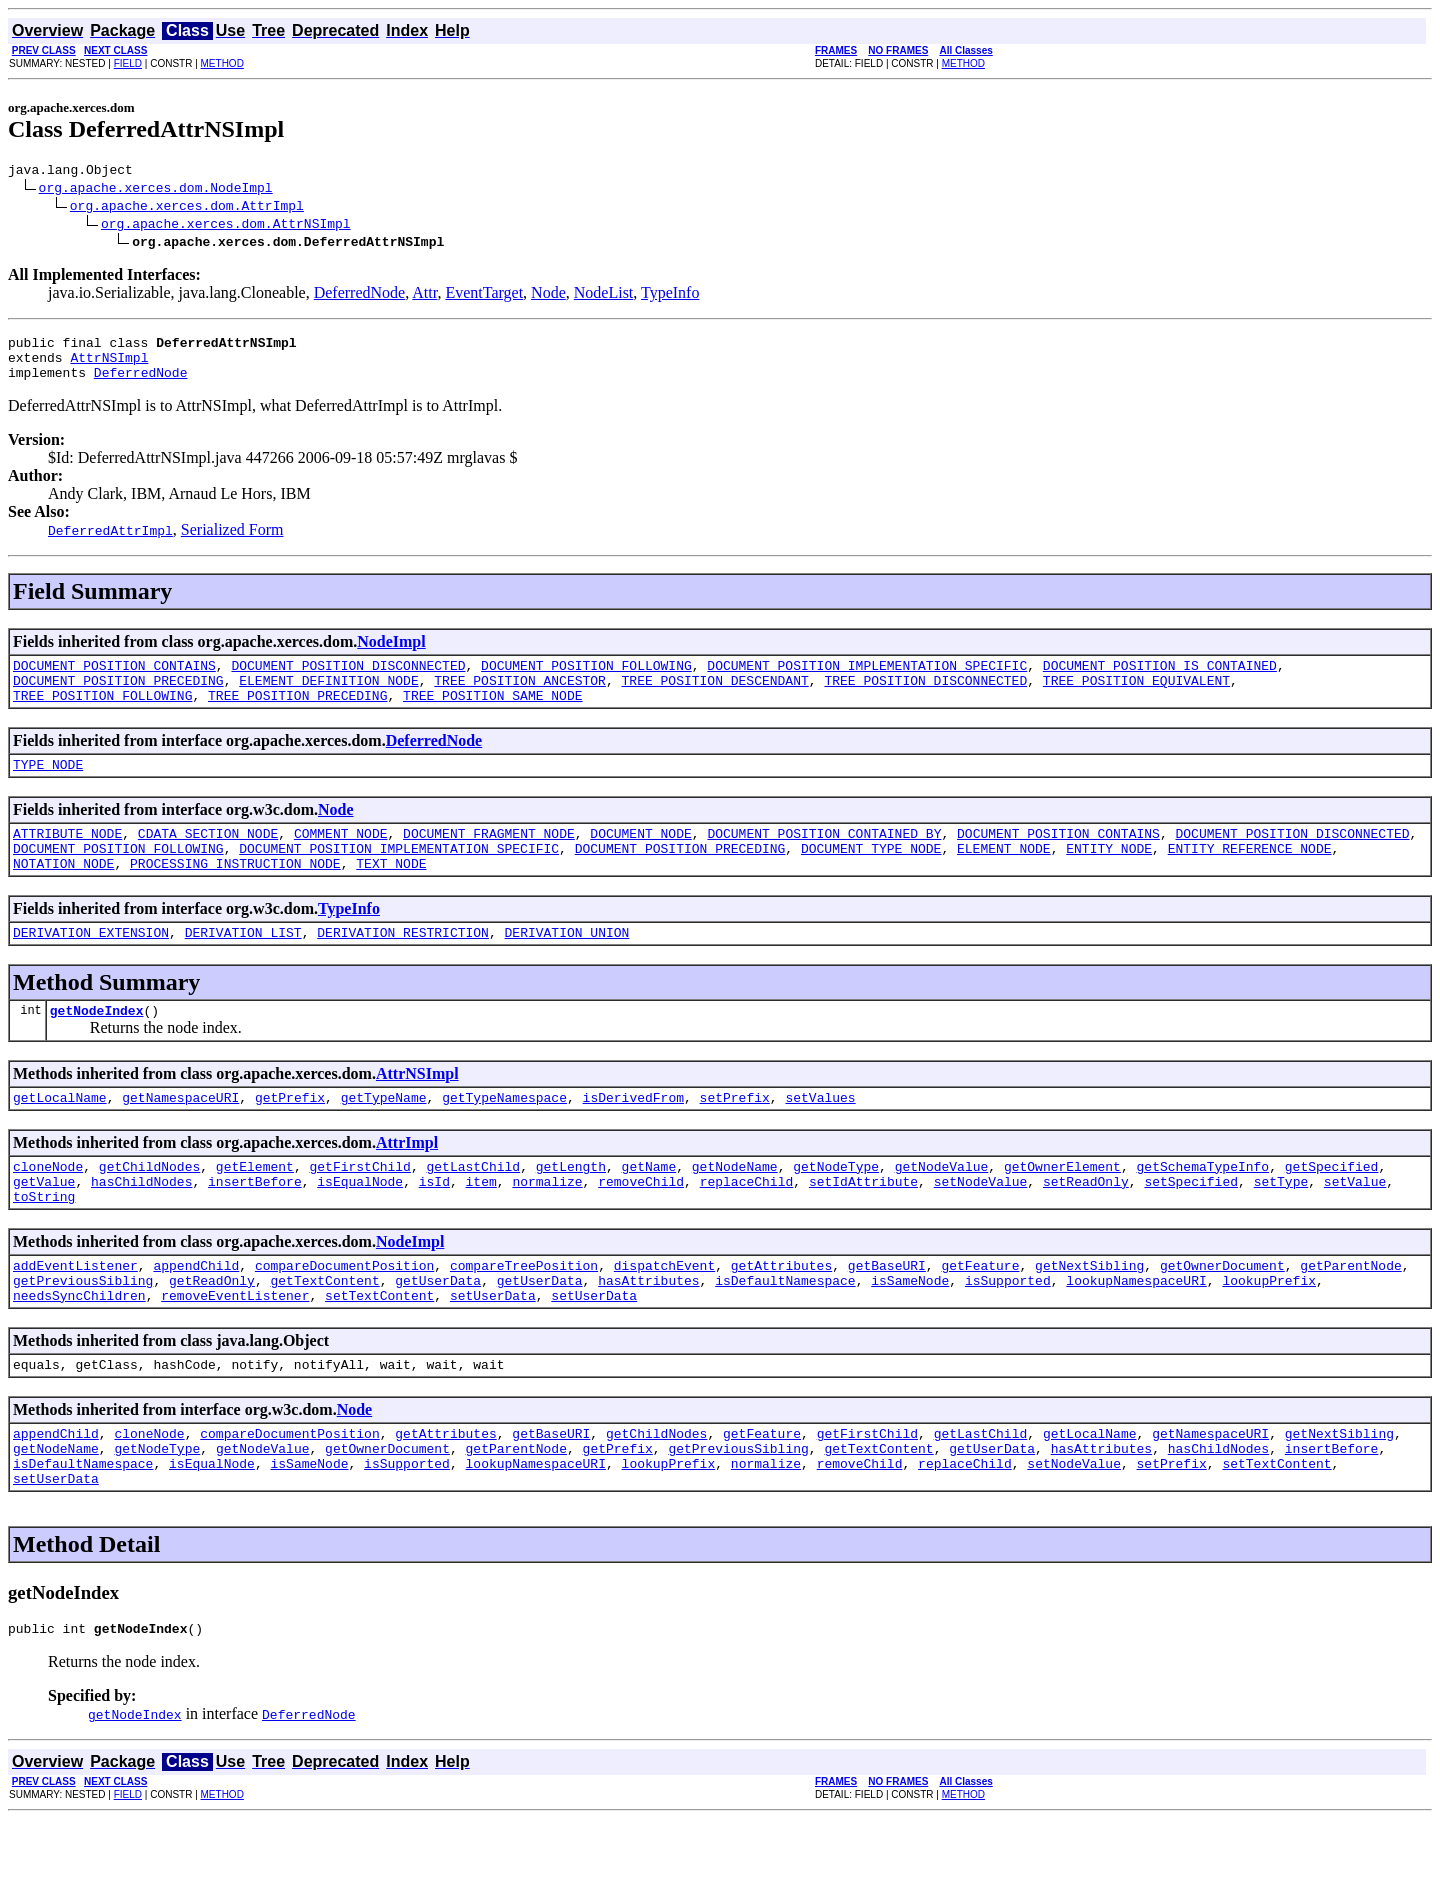  What do you see at coordinates (48, 1211) in the screenshot?
I see `cloneNode` at bounding box center [48, 1211].